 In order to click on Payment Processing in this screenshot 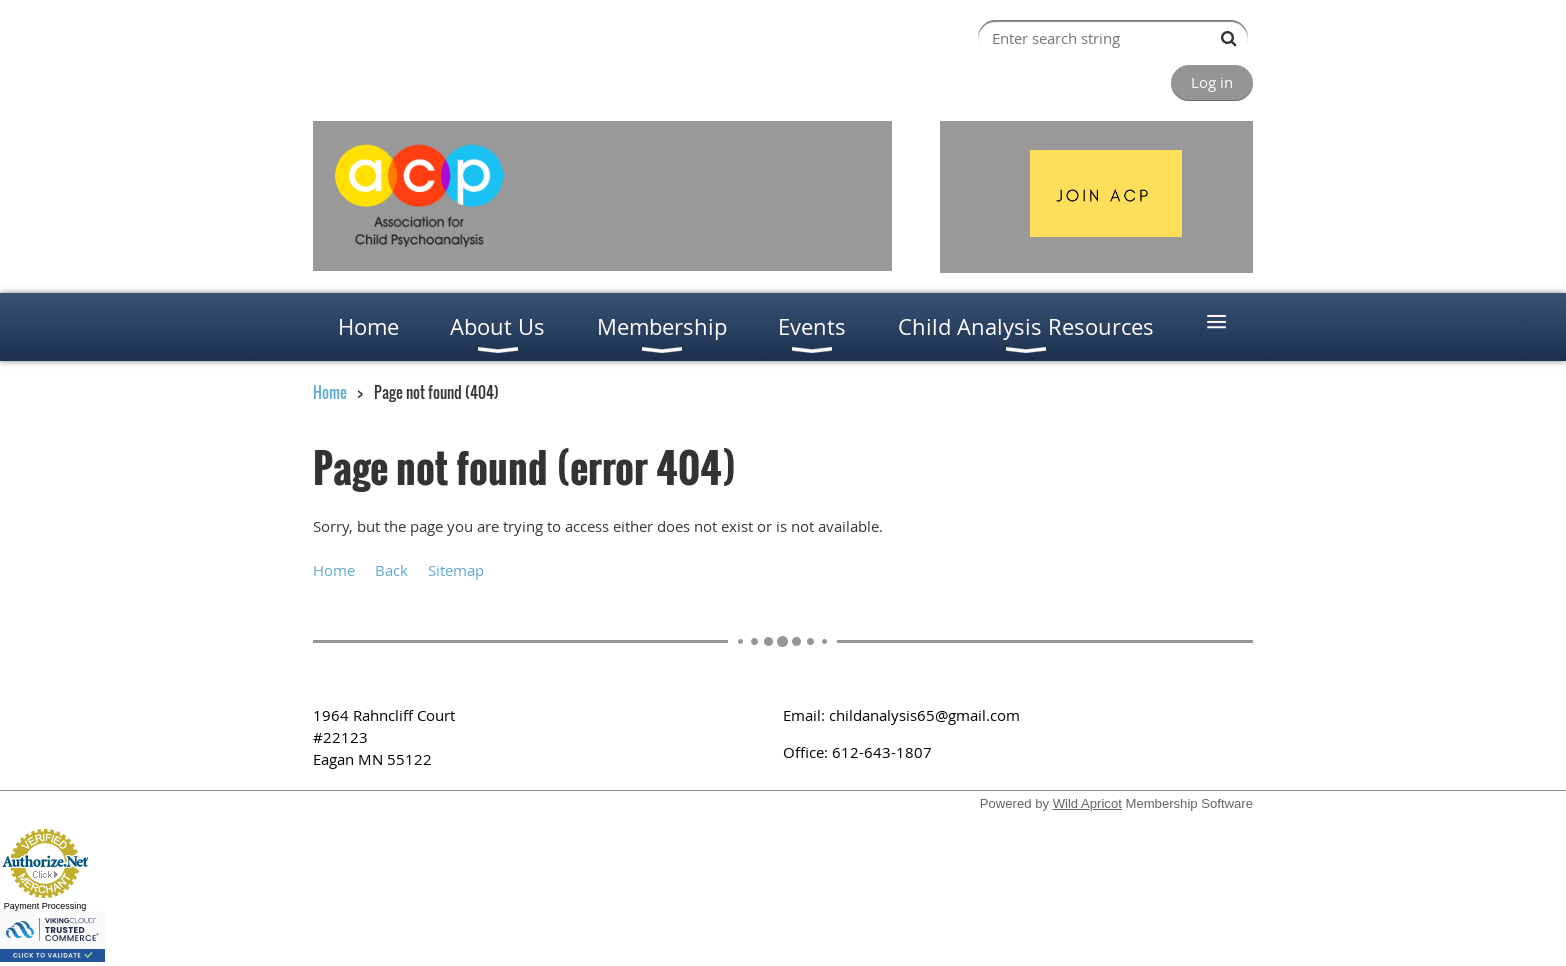, I will do `click(45, 906)`.